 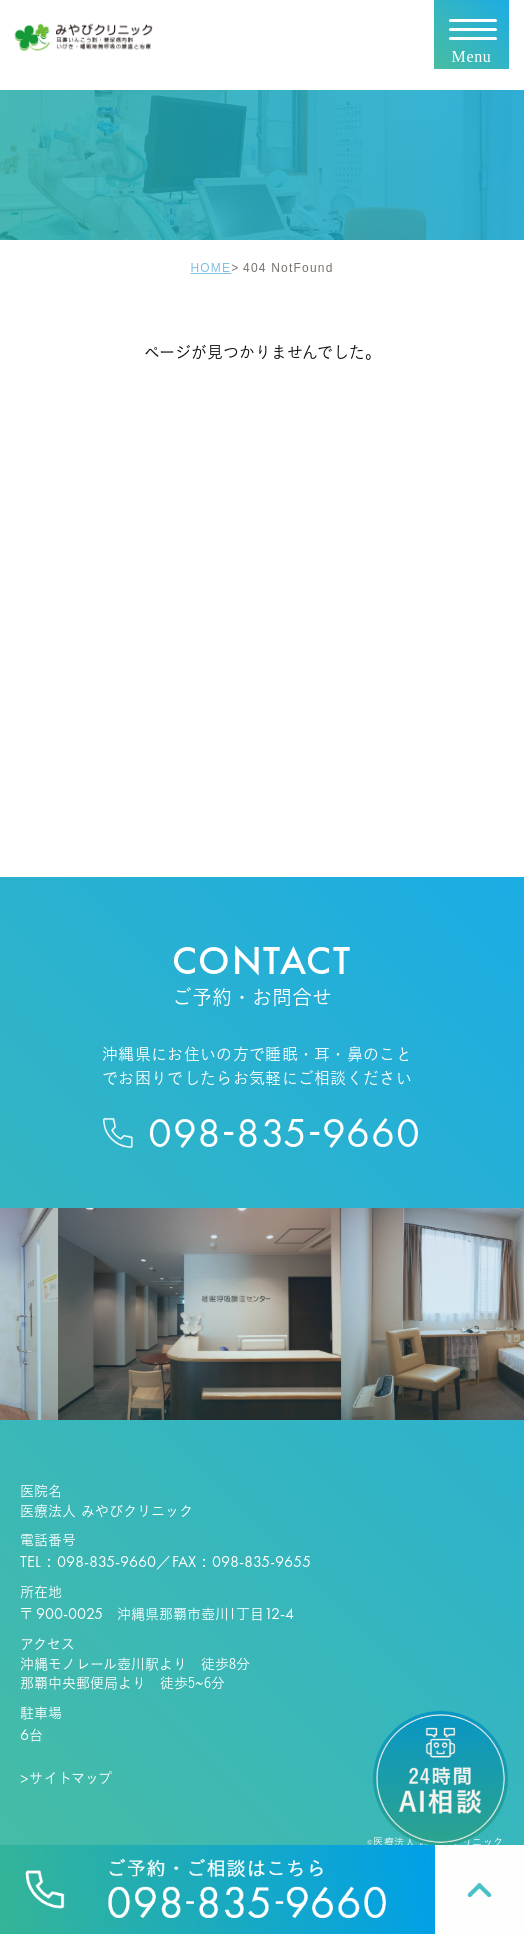 What do you see at coordinates (66, 1778) in the screenshot?
I see `>サイトマップ` at bounding box center [66, 1778].